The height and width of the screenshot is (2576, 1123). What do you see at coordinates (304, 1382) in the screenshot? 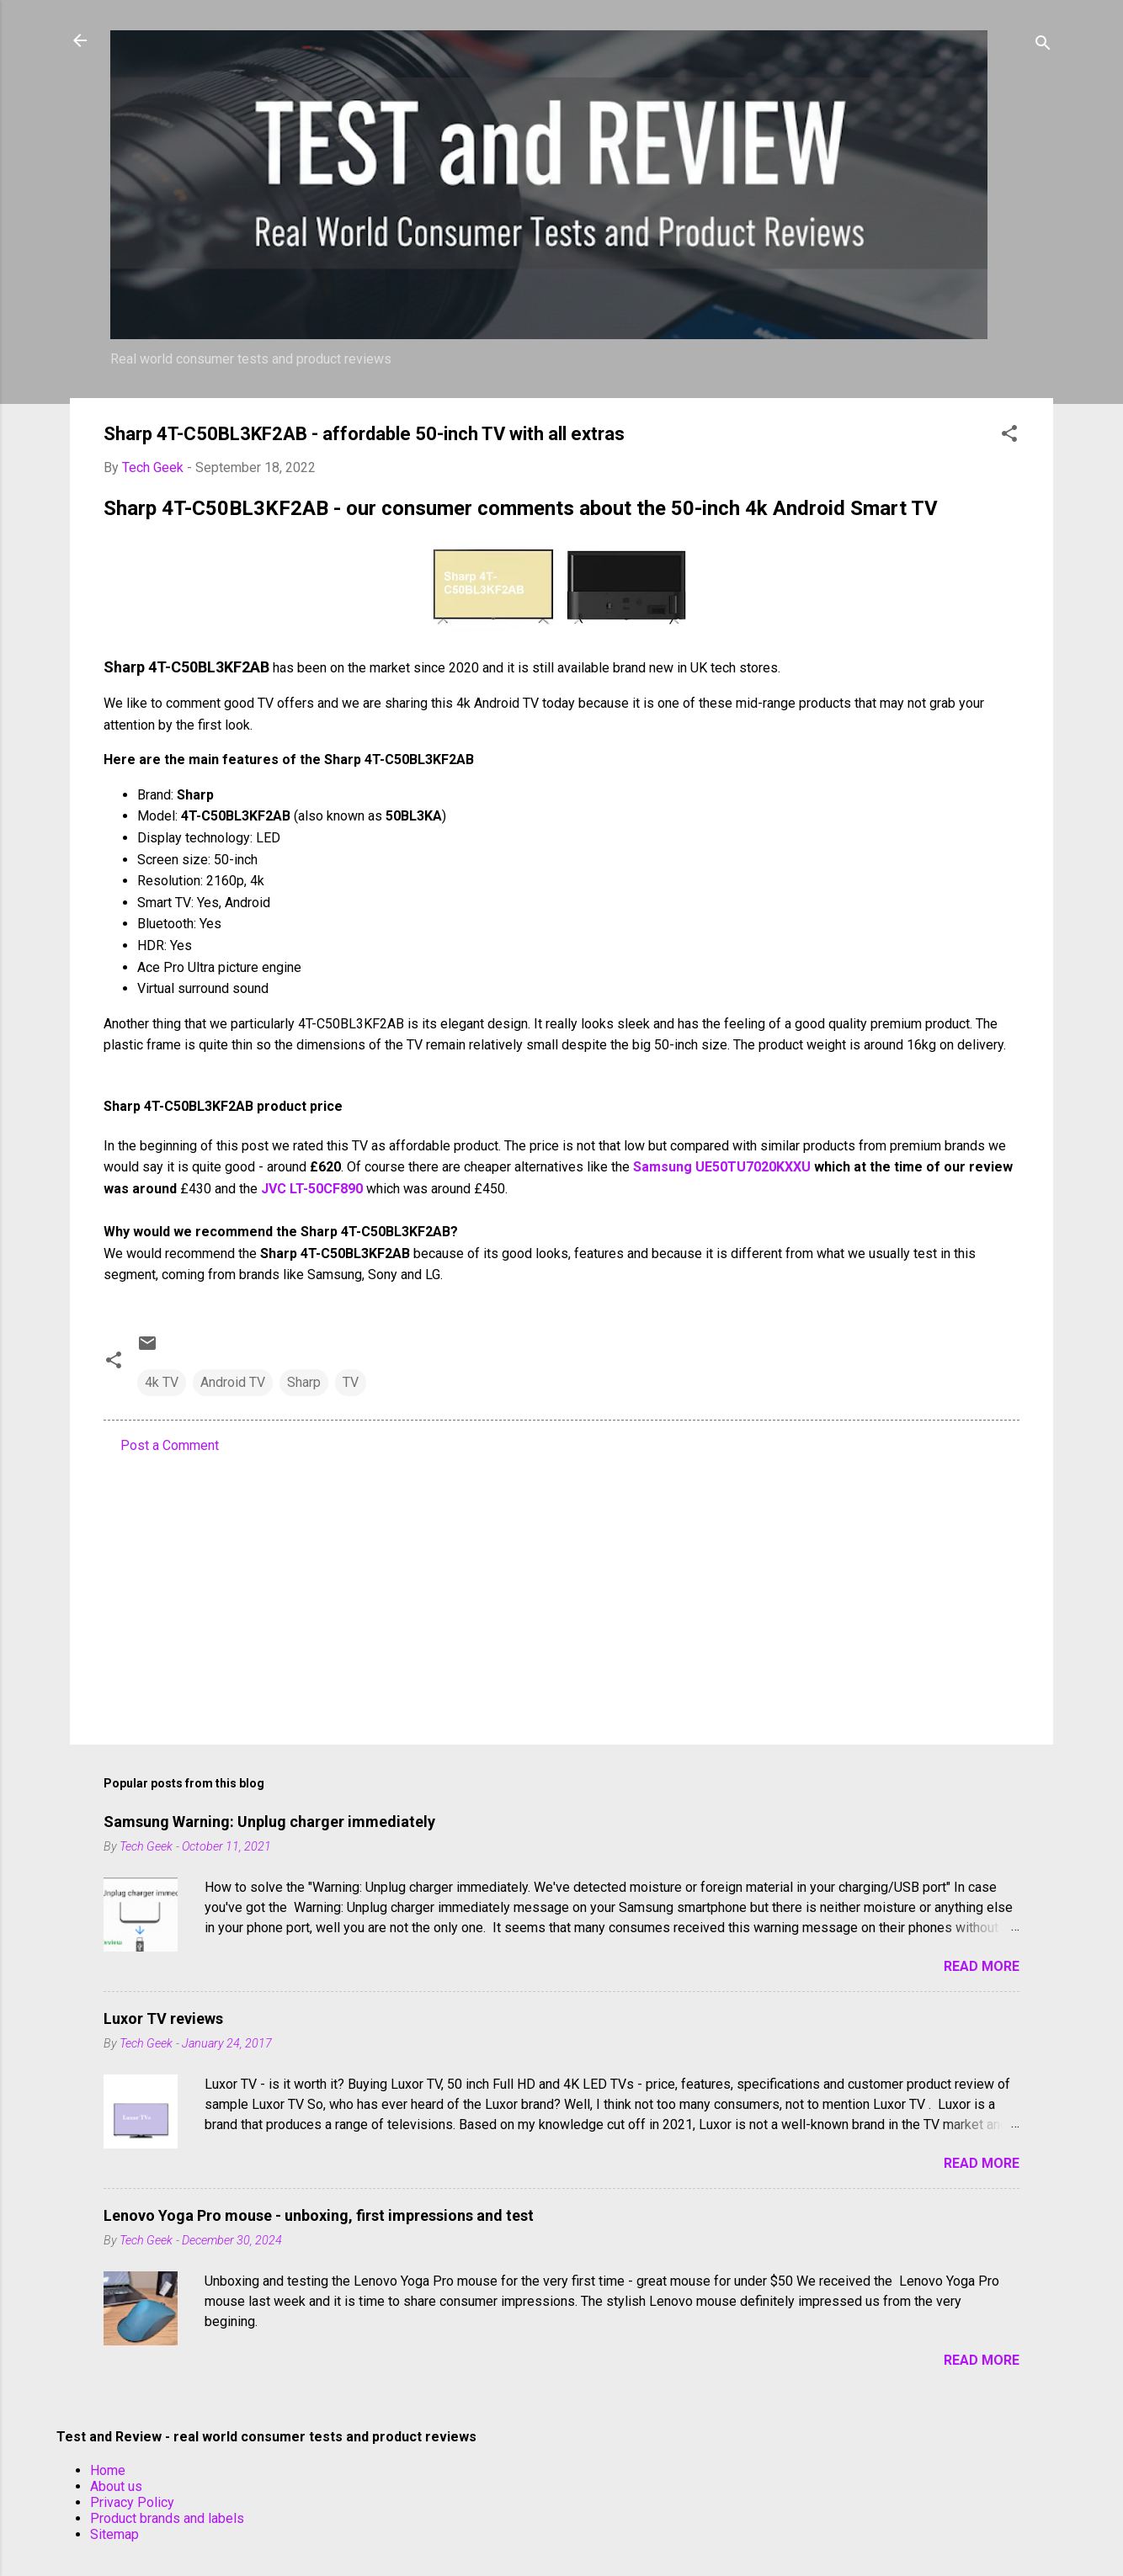
I see `Sharp` at bounding box center [304, 1382].